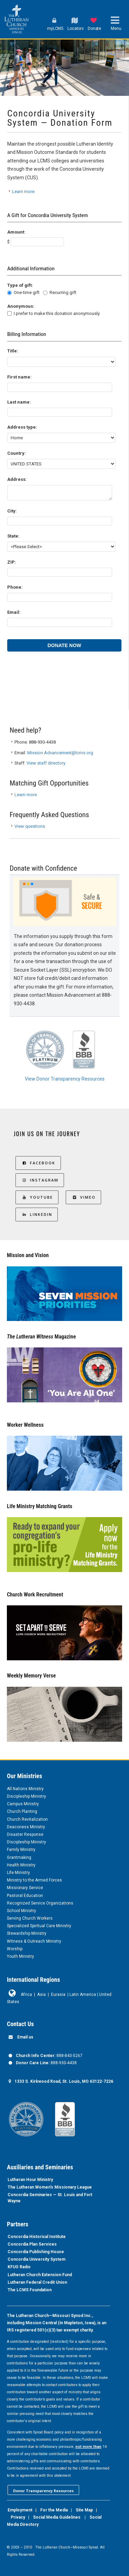 The height and width of the screenshot is (2576, 129). What do you see at coordinates (18, 1872) in the screenshot?
I see `Life Ministry` at bounding box center [18, 1872].